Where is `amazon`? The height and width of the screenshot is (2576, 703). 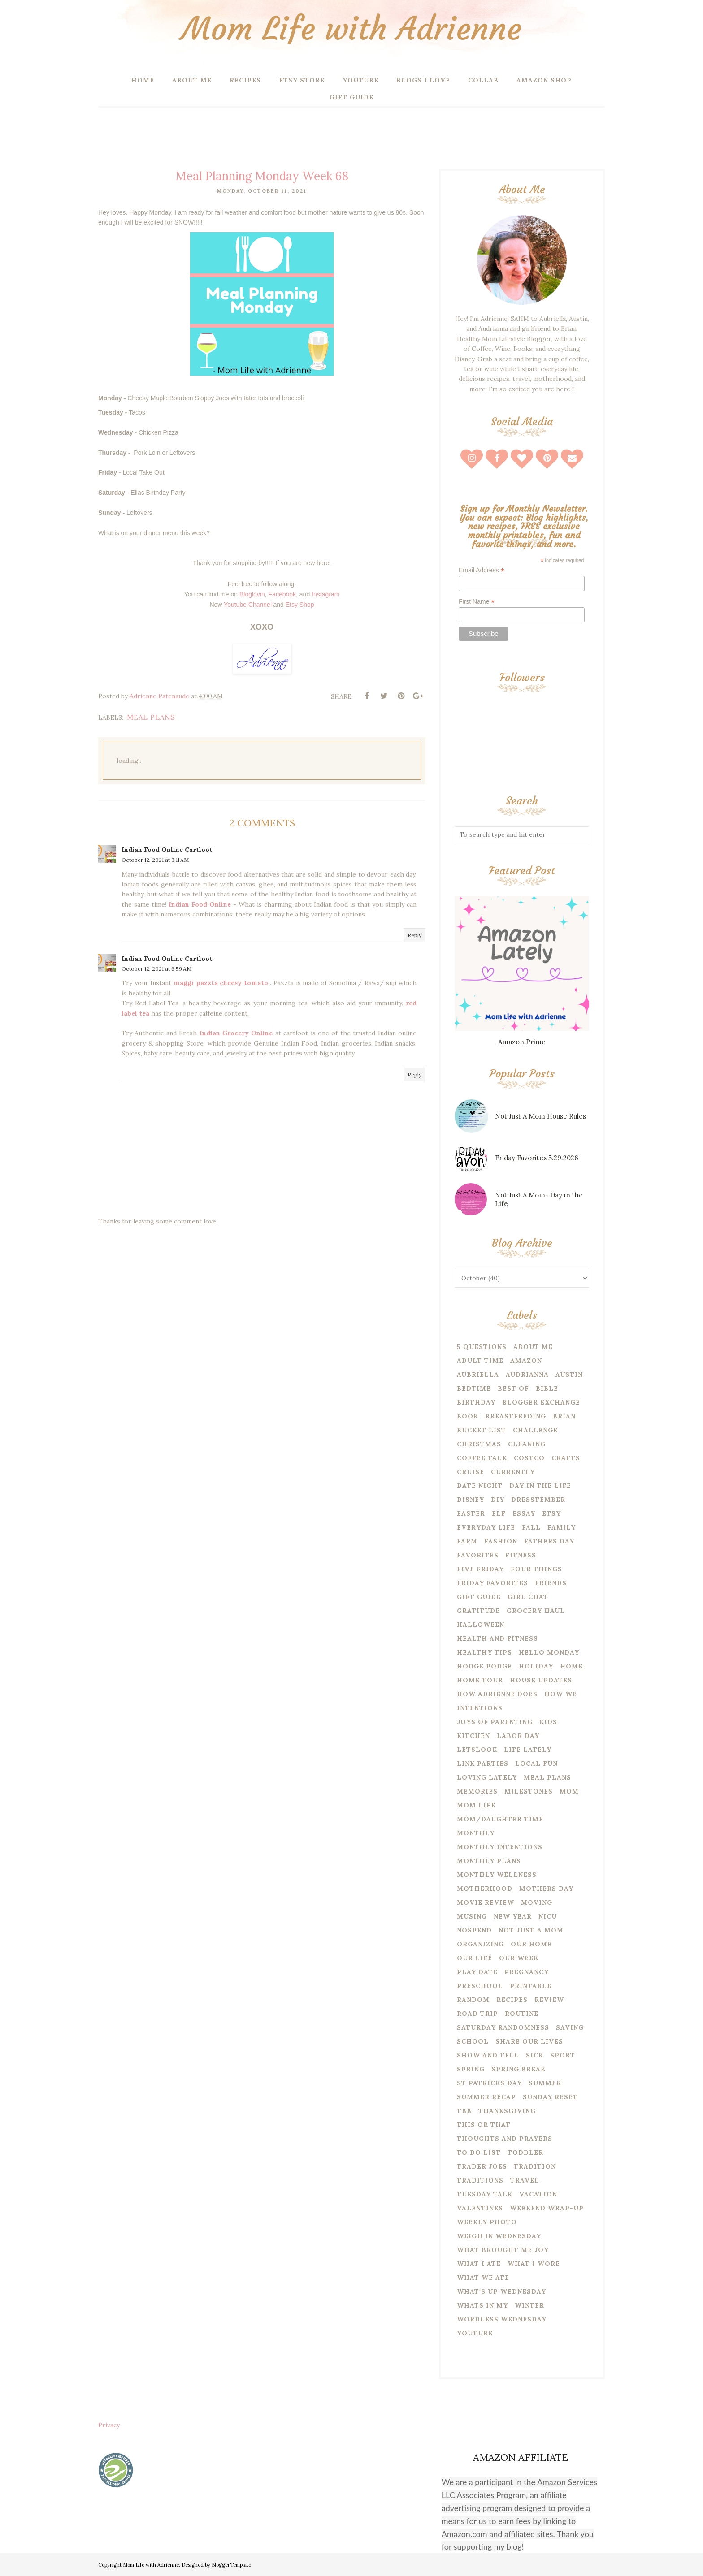 amazon is located at coordinates (526, 1361).